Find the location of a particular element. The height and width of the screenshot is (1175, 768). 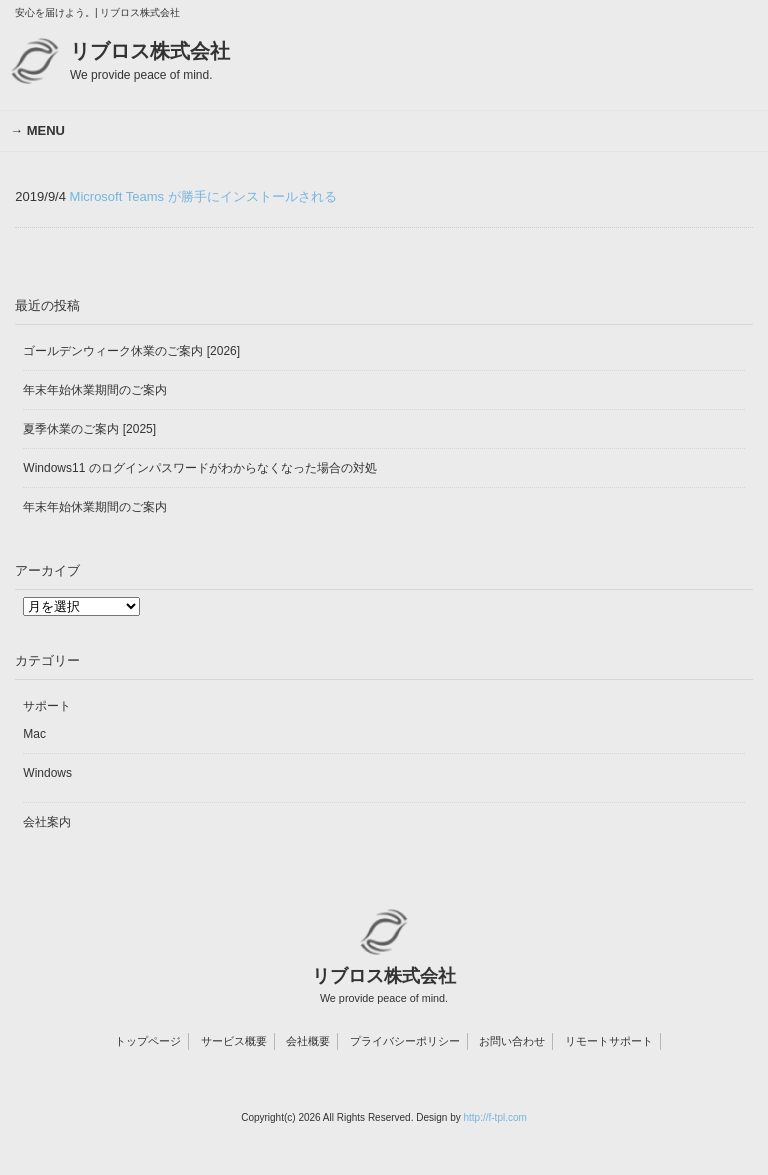

Mac is located at coordinates (34, 734).